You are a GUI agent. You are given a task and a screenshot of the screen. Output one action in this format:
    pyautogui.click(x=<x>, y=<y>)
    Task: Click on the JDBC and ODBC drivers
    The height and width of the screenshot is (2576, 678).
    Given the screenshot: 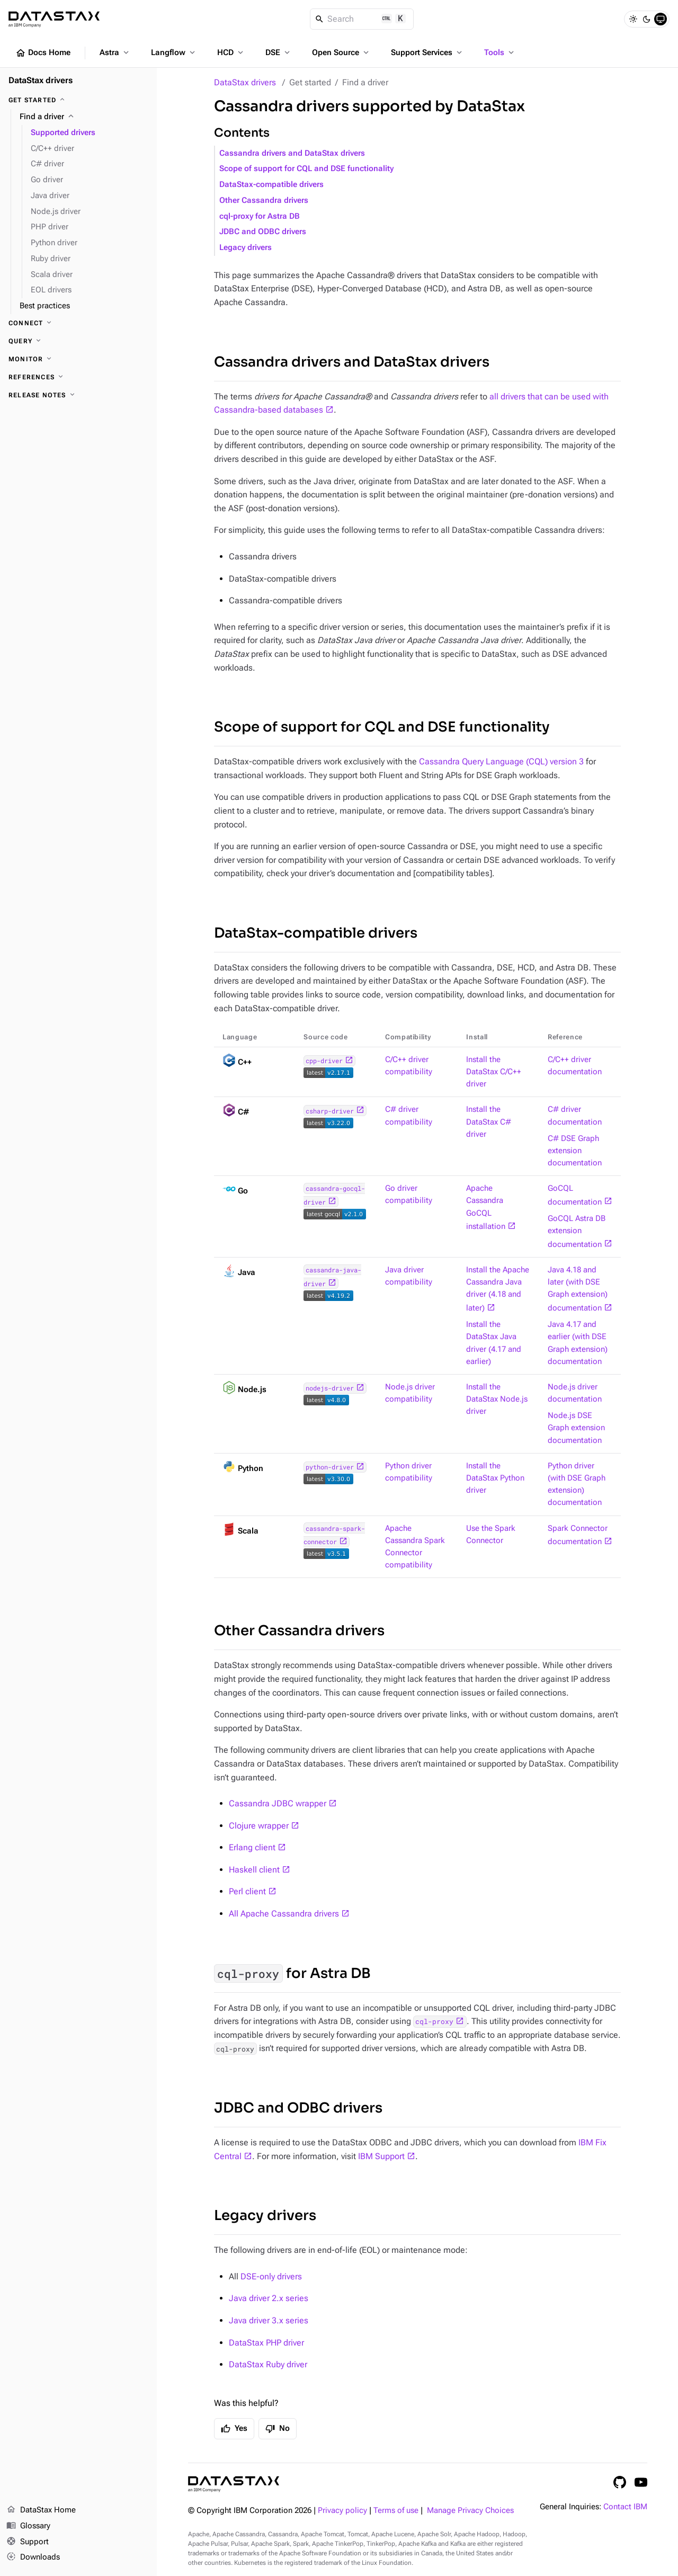 What is the action you would take?
    pyautogui.click(x=262, y=231)
    